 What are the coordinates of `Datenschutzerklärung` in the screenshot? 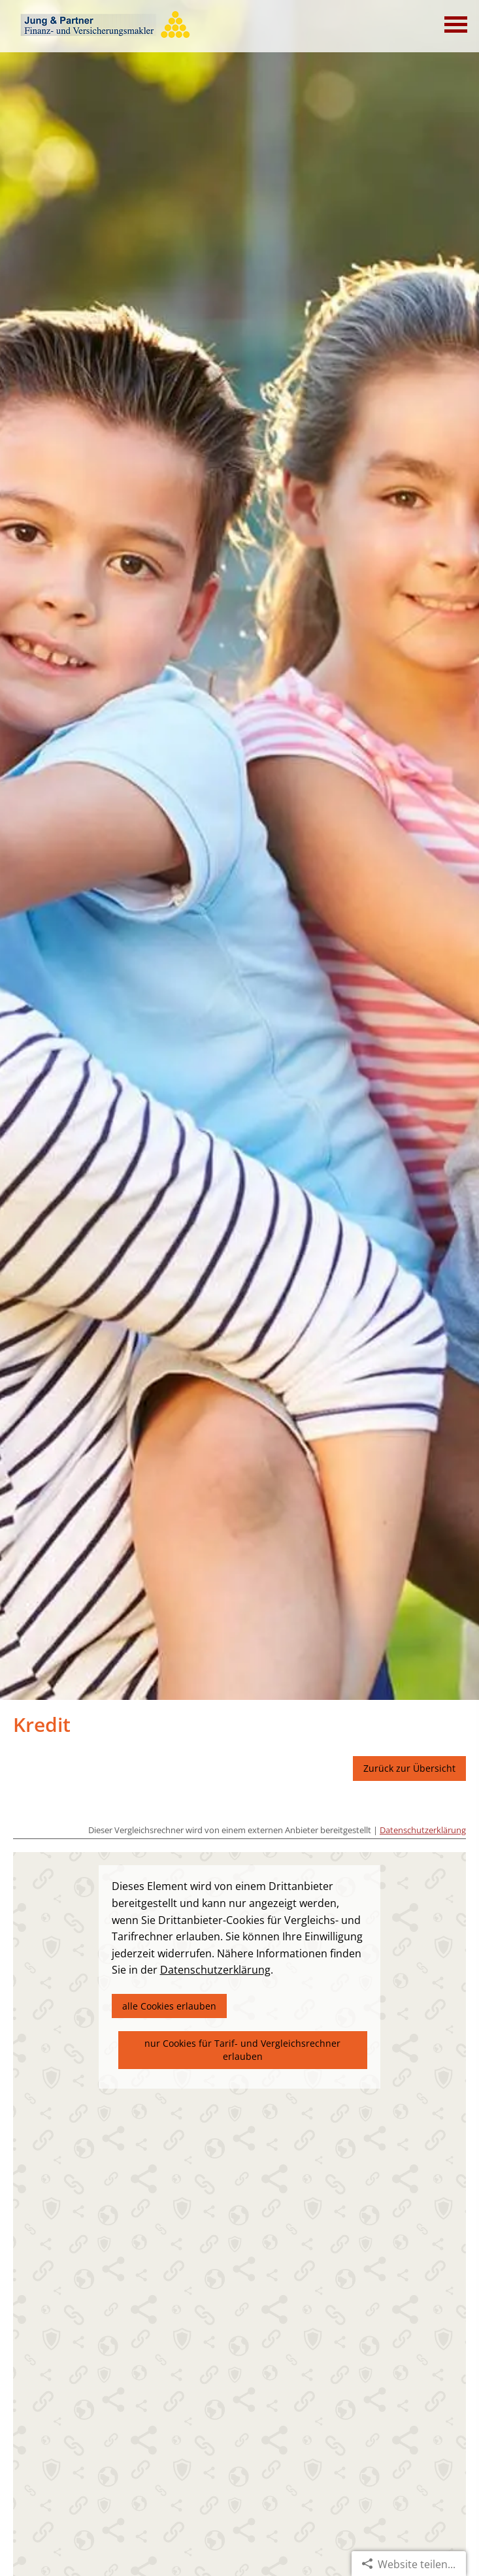 It's located at (423, 1830).